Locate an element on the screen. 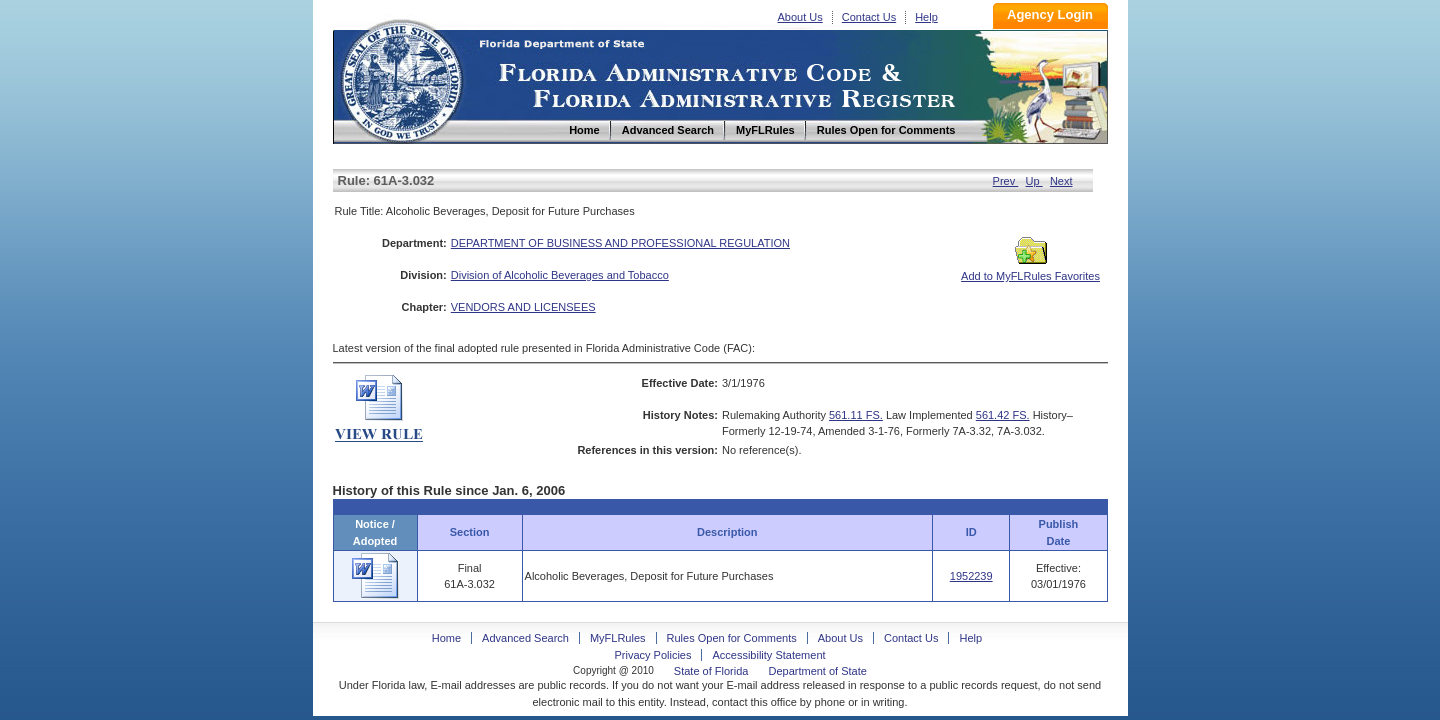 Image resolution: width=1440 pixels, height=720 pixels. Prev is located at coordinates (1006, 181).